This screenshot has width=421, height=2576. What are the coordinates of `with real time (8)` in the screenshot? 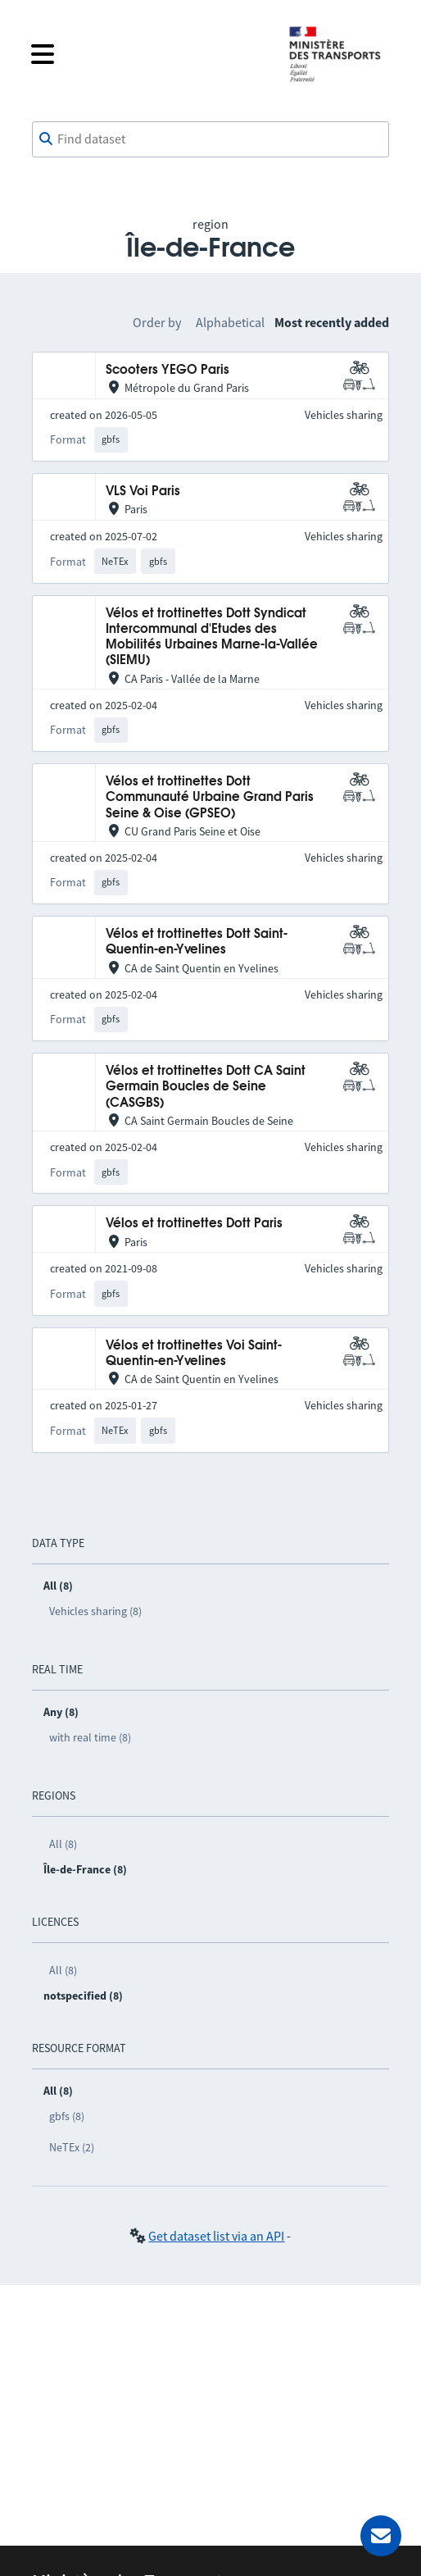 It's located at (90, 1737).